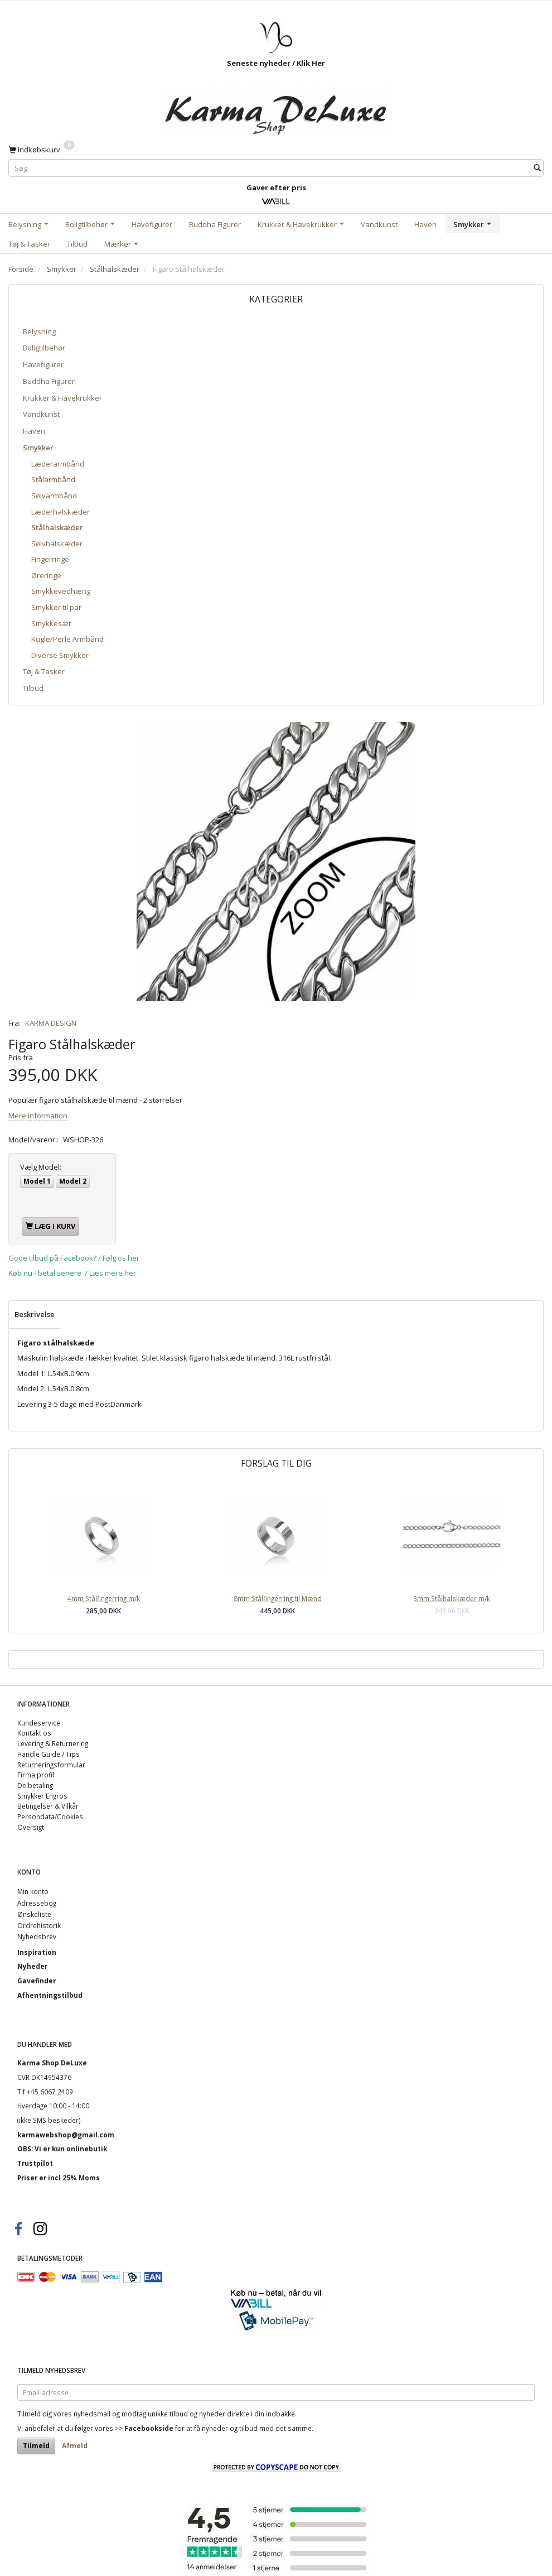  Describe the element at coordinates (35, 1774) in the screenshot. I see `Firma profil` at that location.